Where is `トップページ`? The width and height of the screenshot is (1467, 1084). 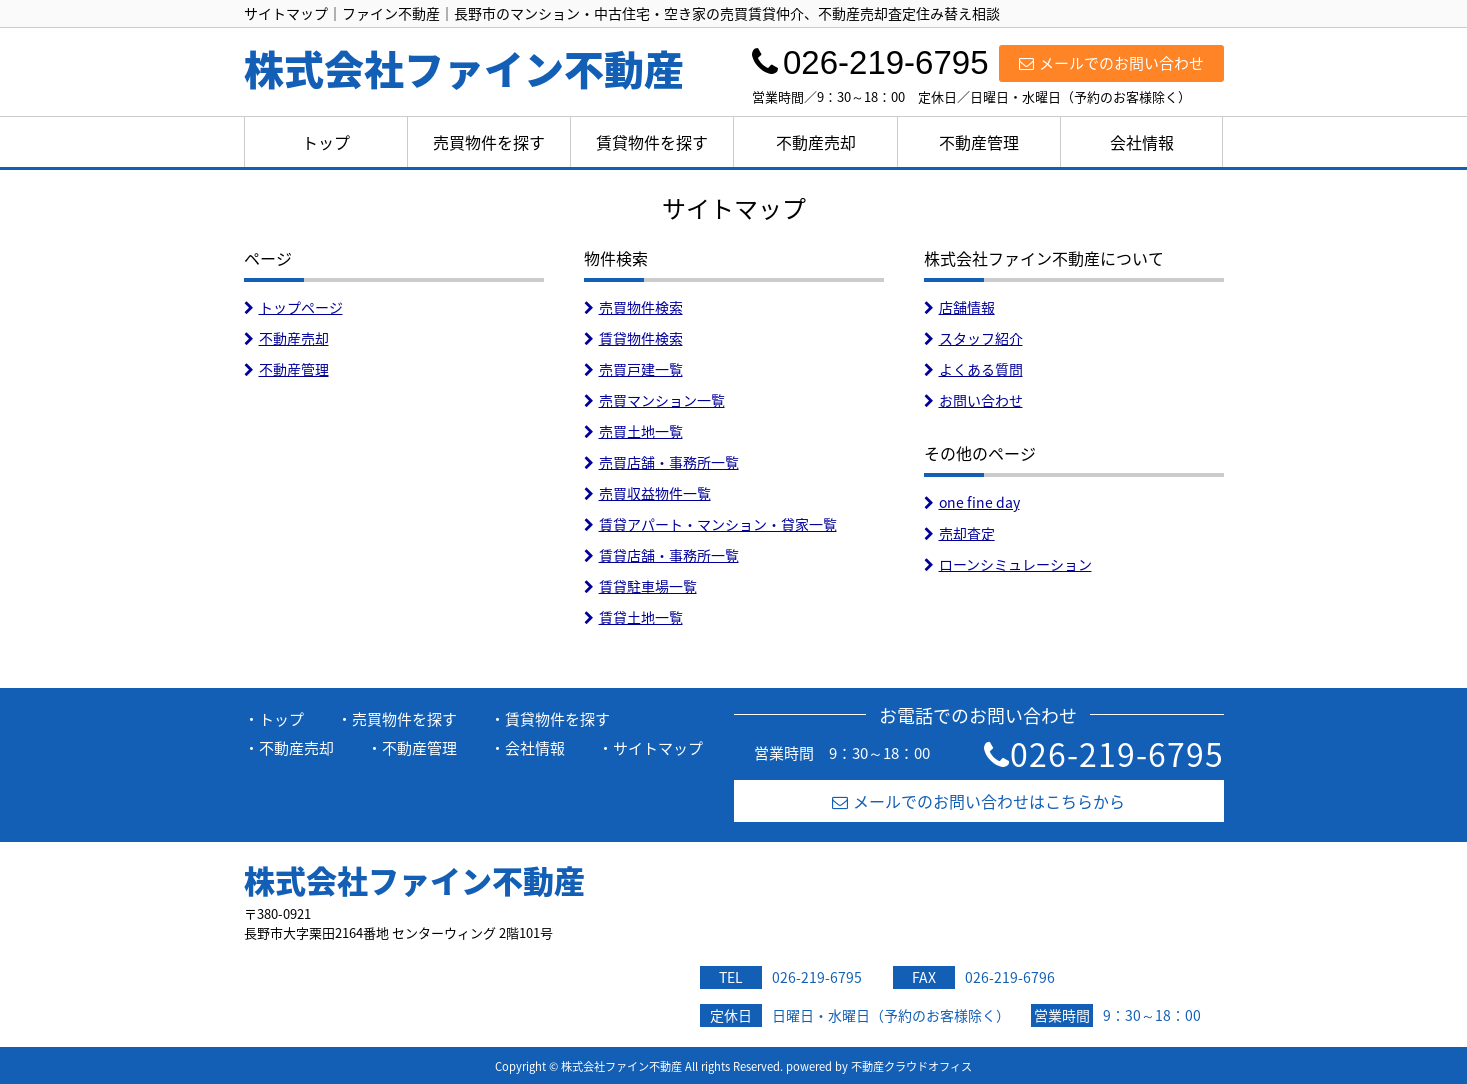
トップページ is located at coordinates (293, 307).